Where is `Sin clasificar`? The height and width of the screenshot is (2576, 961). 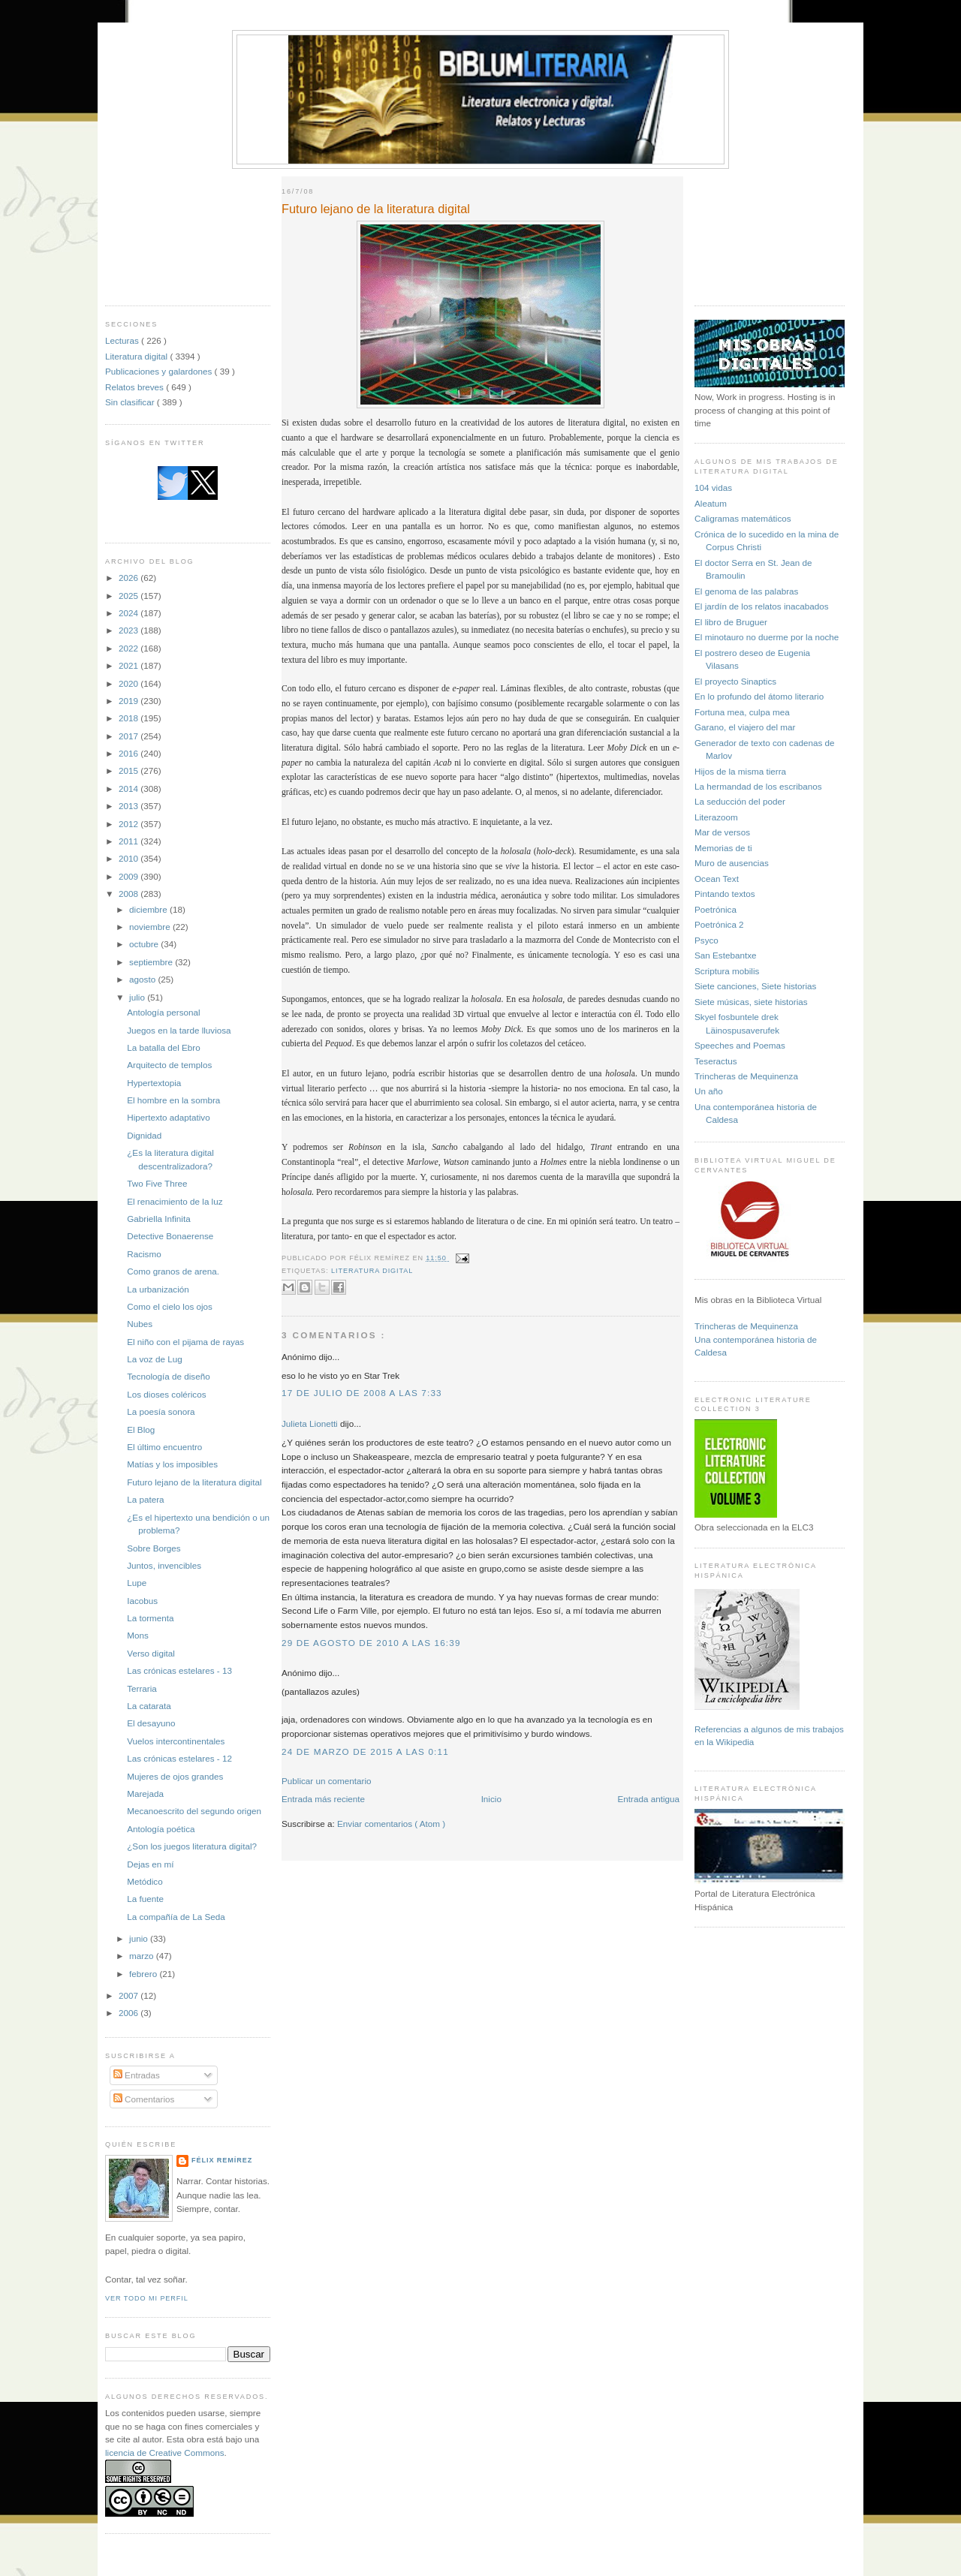
Sin clasificar is located at coordinates (131, 402).